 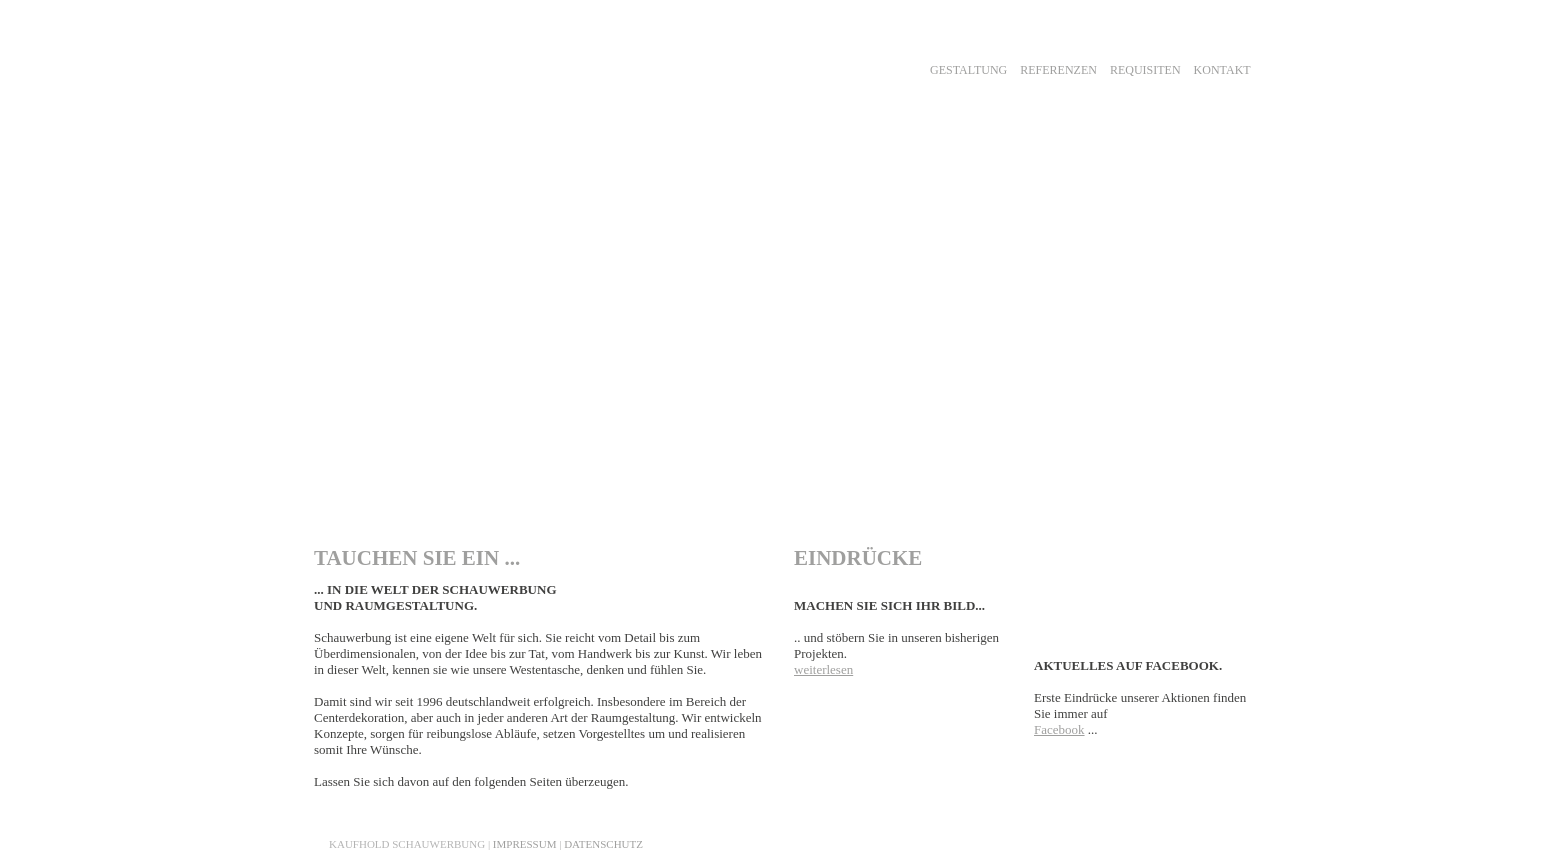 What do you see at coordinates (1145, 70) in the screenshot?
I see `REQUISITEN` at bounding box center [1145, 70].